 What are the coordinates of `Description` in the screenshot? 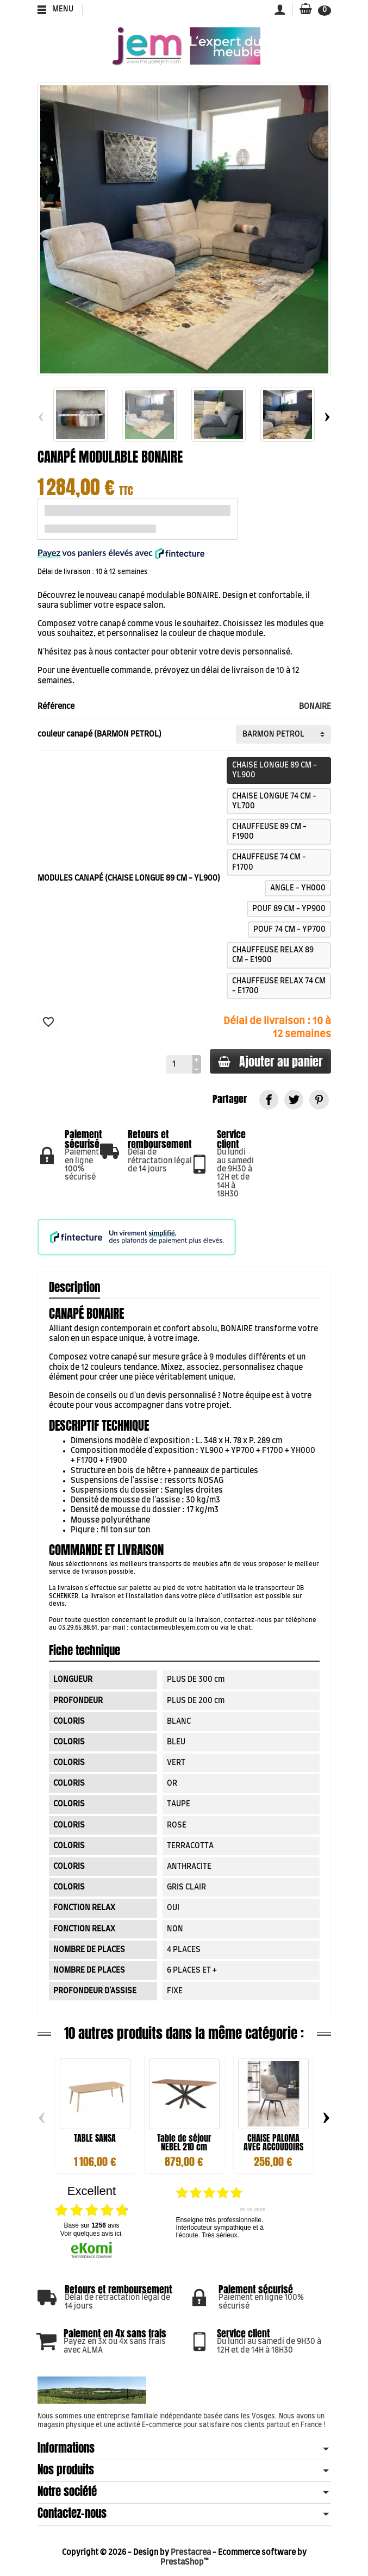 It's located at (74, 1287).